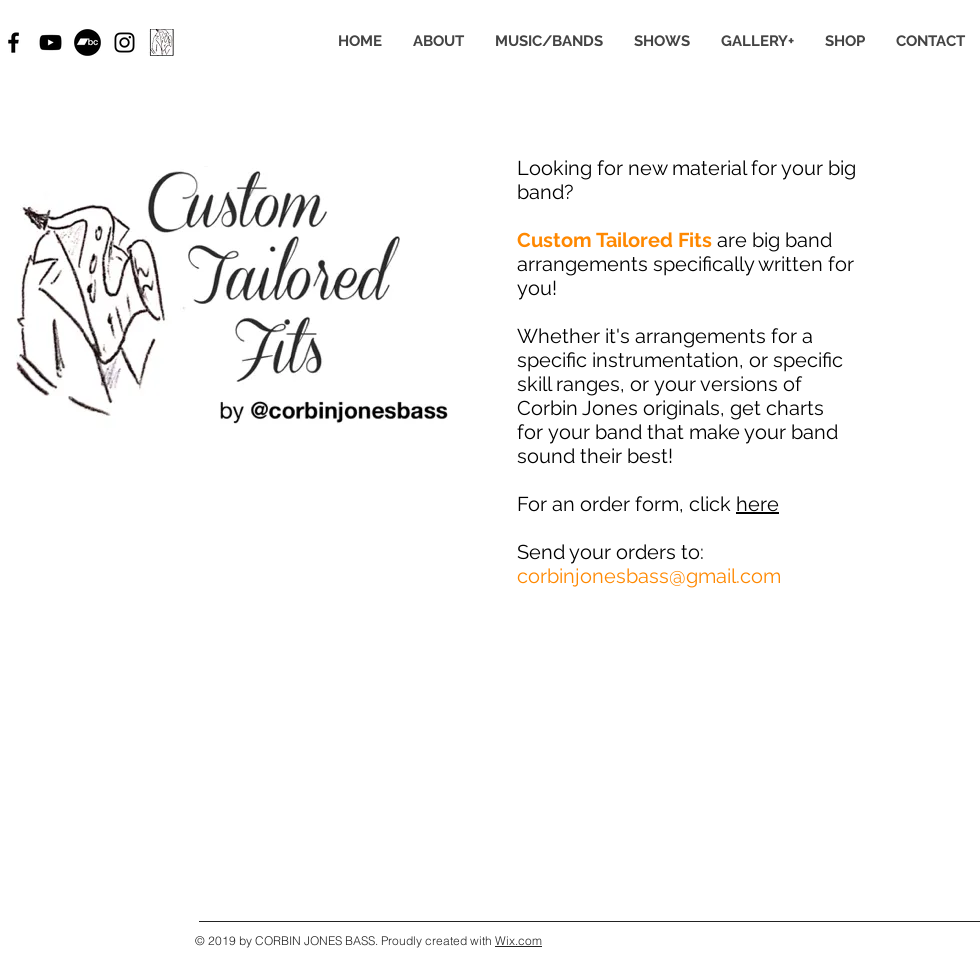  Describe the element at coordinates (518, 940) in the screenshot. I see `Wix.com` at that location.